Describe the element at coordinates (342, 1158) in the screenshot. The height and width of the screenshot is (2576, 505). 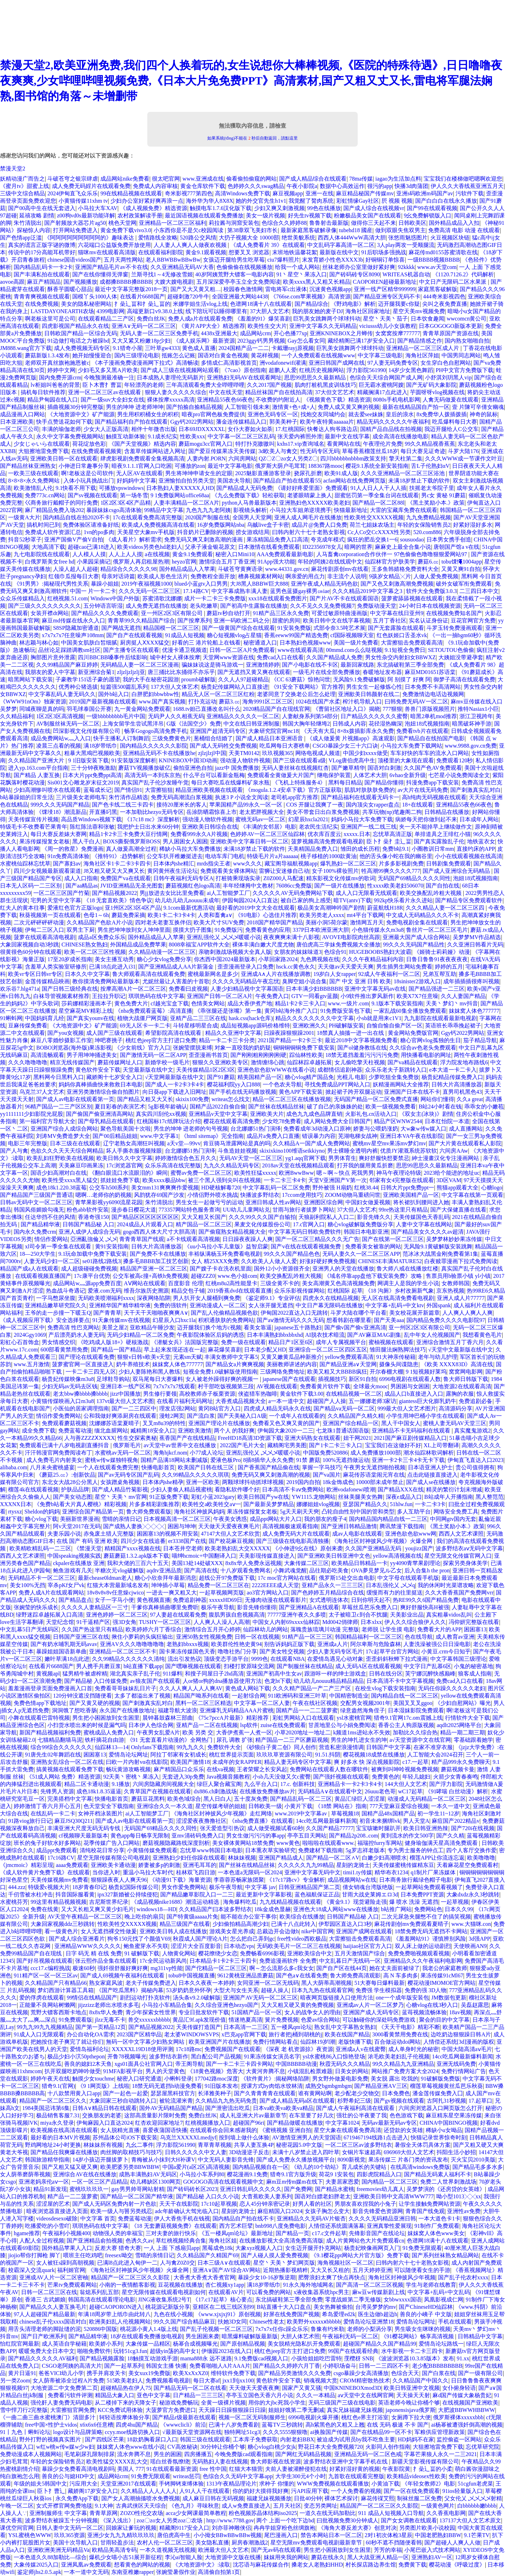
I see `男男体育生` at that location.